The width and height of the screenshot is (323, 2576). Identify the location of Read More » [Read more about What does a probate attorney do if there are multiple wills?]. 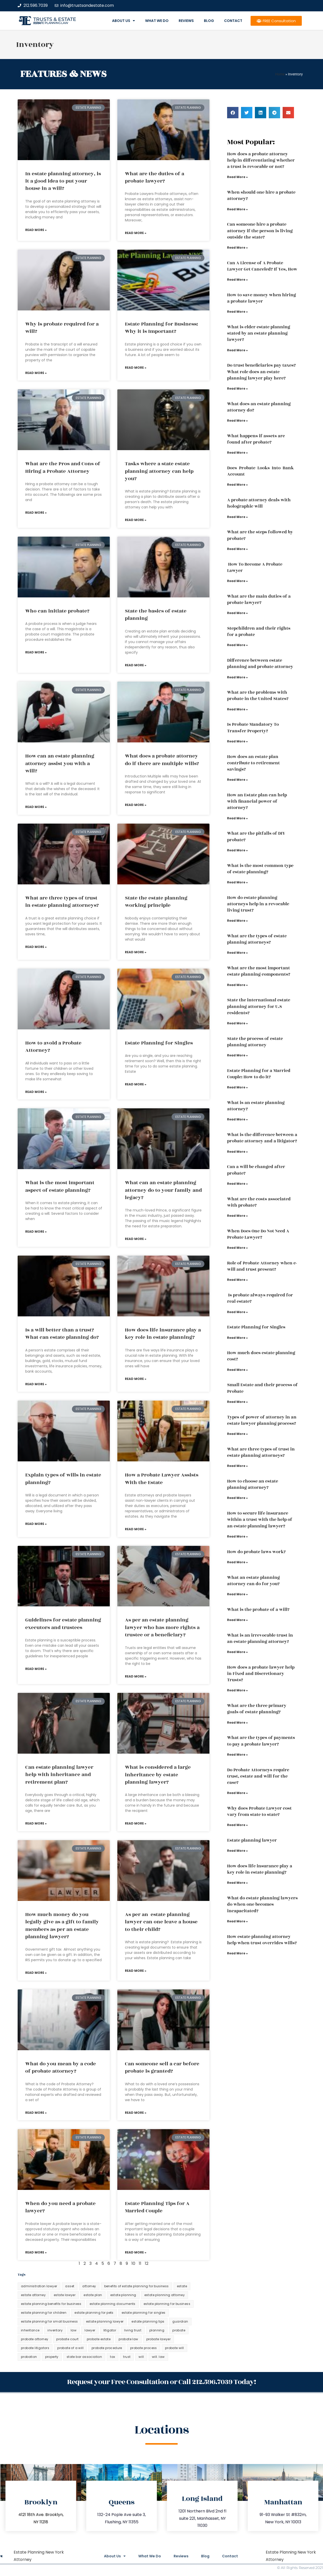
(135, 805).